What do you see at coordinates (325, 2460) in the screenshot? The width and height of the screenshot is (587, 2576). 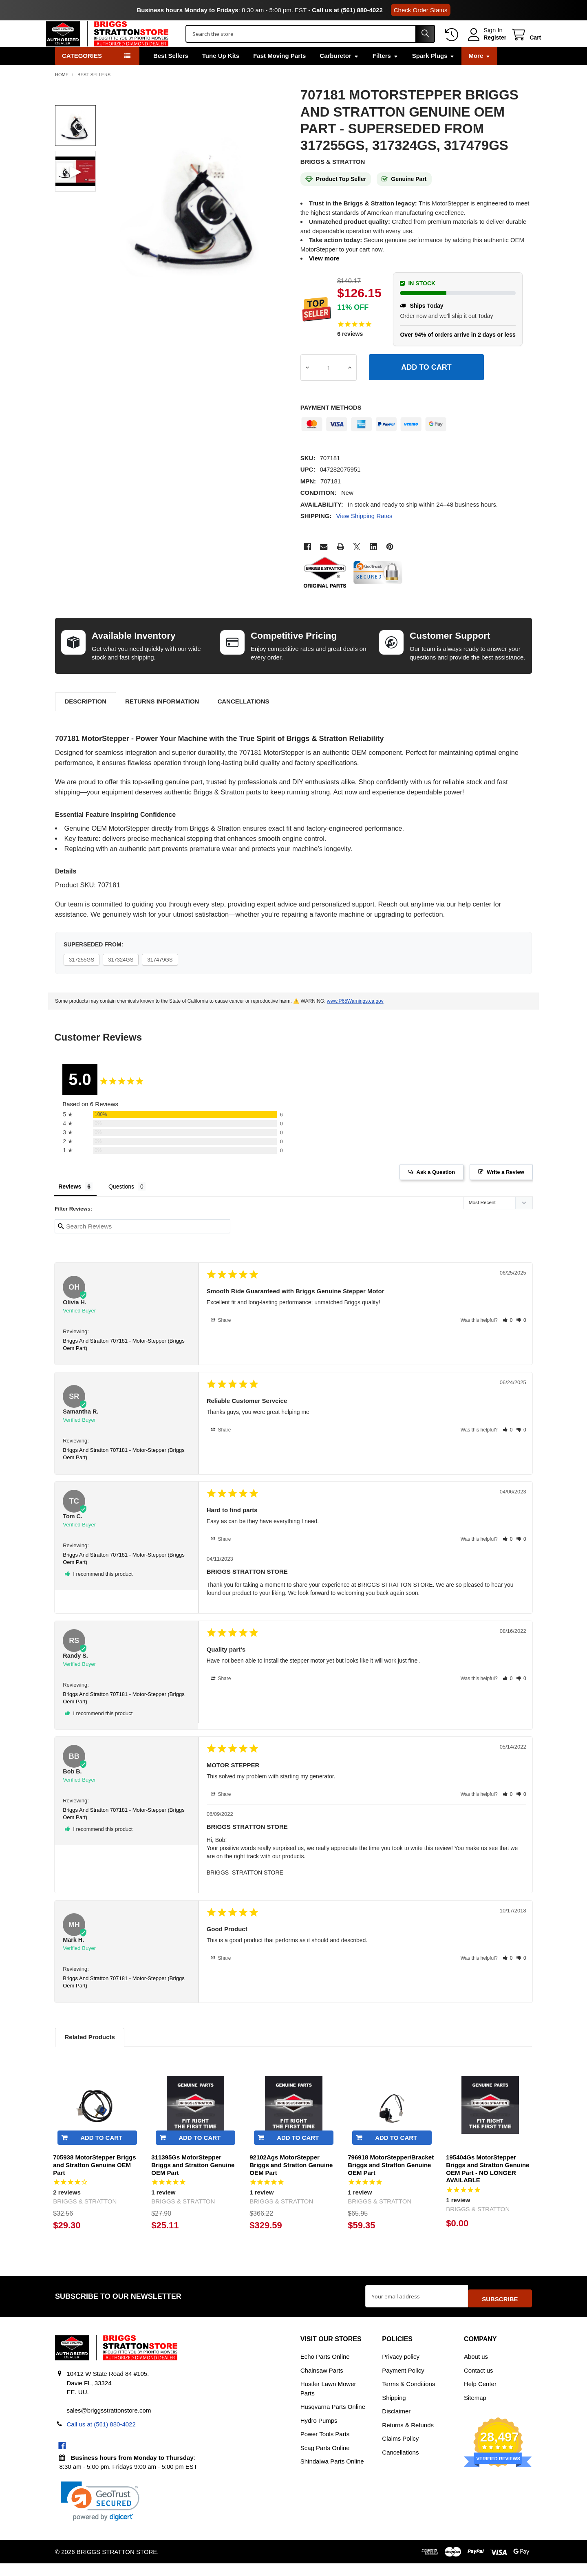 I see `Scag Parts Online` at bounding box center [325, 2460].